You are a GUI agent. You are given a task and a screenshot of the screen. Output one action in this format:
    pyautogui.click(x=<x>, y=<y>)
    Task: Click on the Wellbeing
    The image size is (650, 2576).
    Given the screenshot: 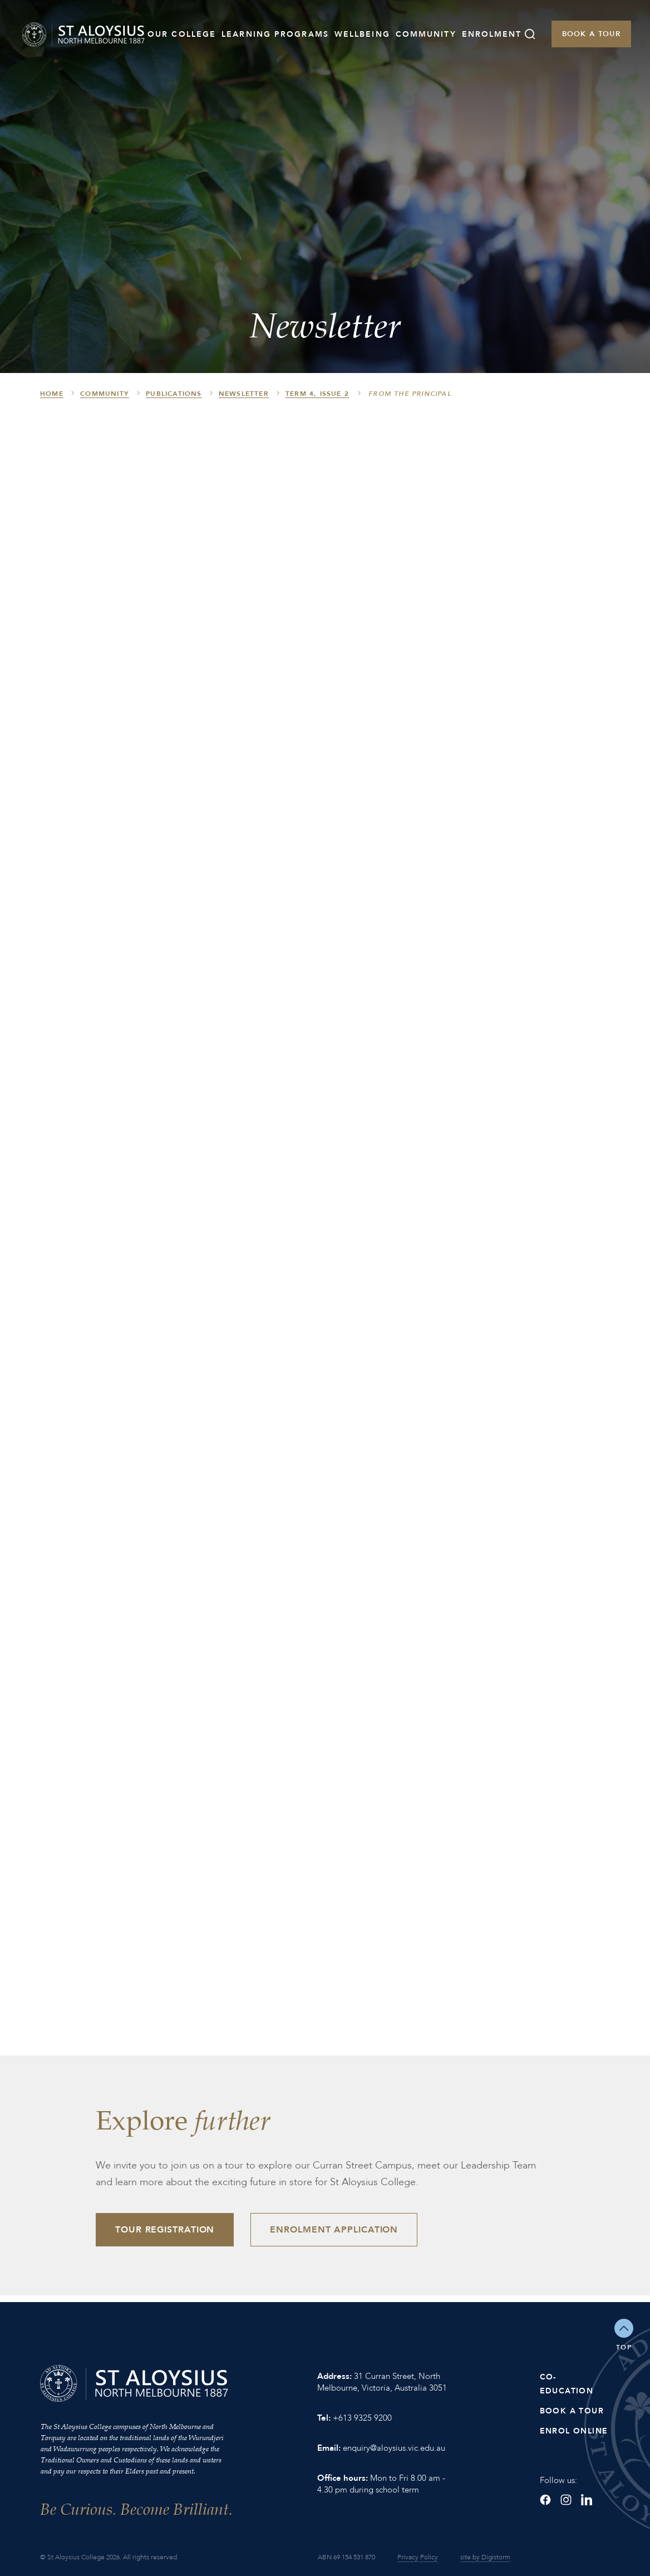 What is the action you would take?
    pyautogui.click(x=362, y=34)
    